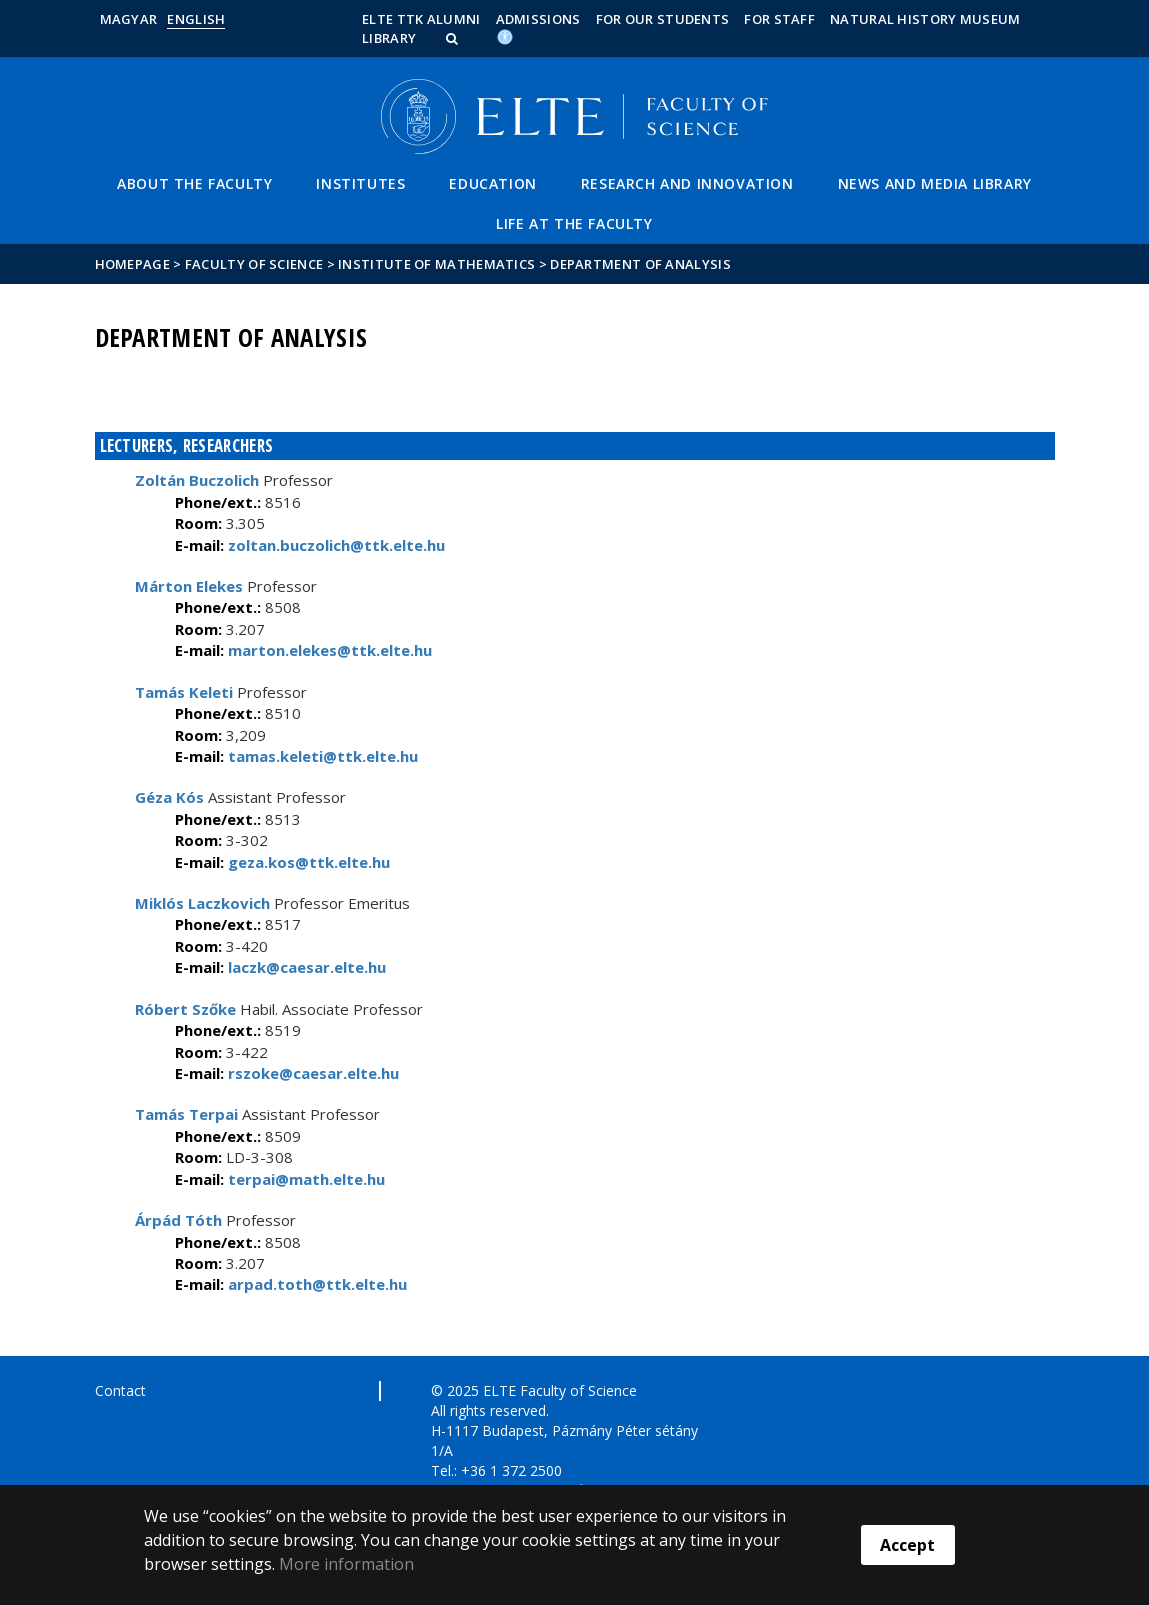 This screenshot has height=1605, width=1149. What do you see at coordinates (492, 183) in the screenshot?
I see `Education` at bounding box center [492, 183].